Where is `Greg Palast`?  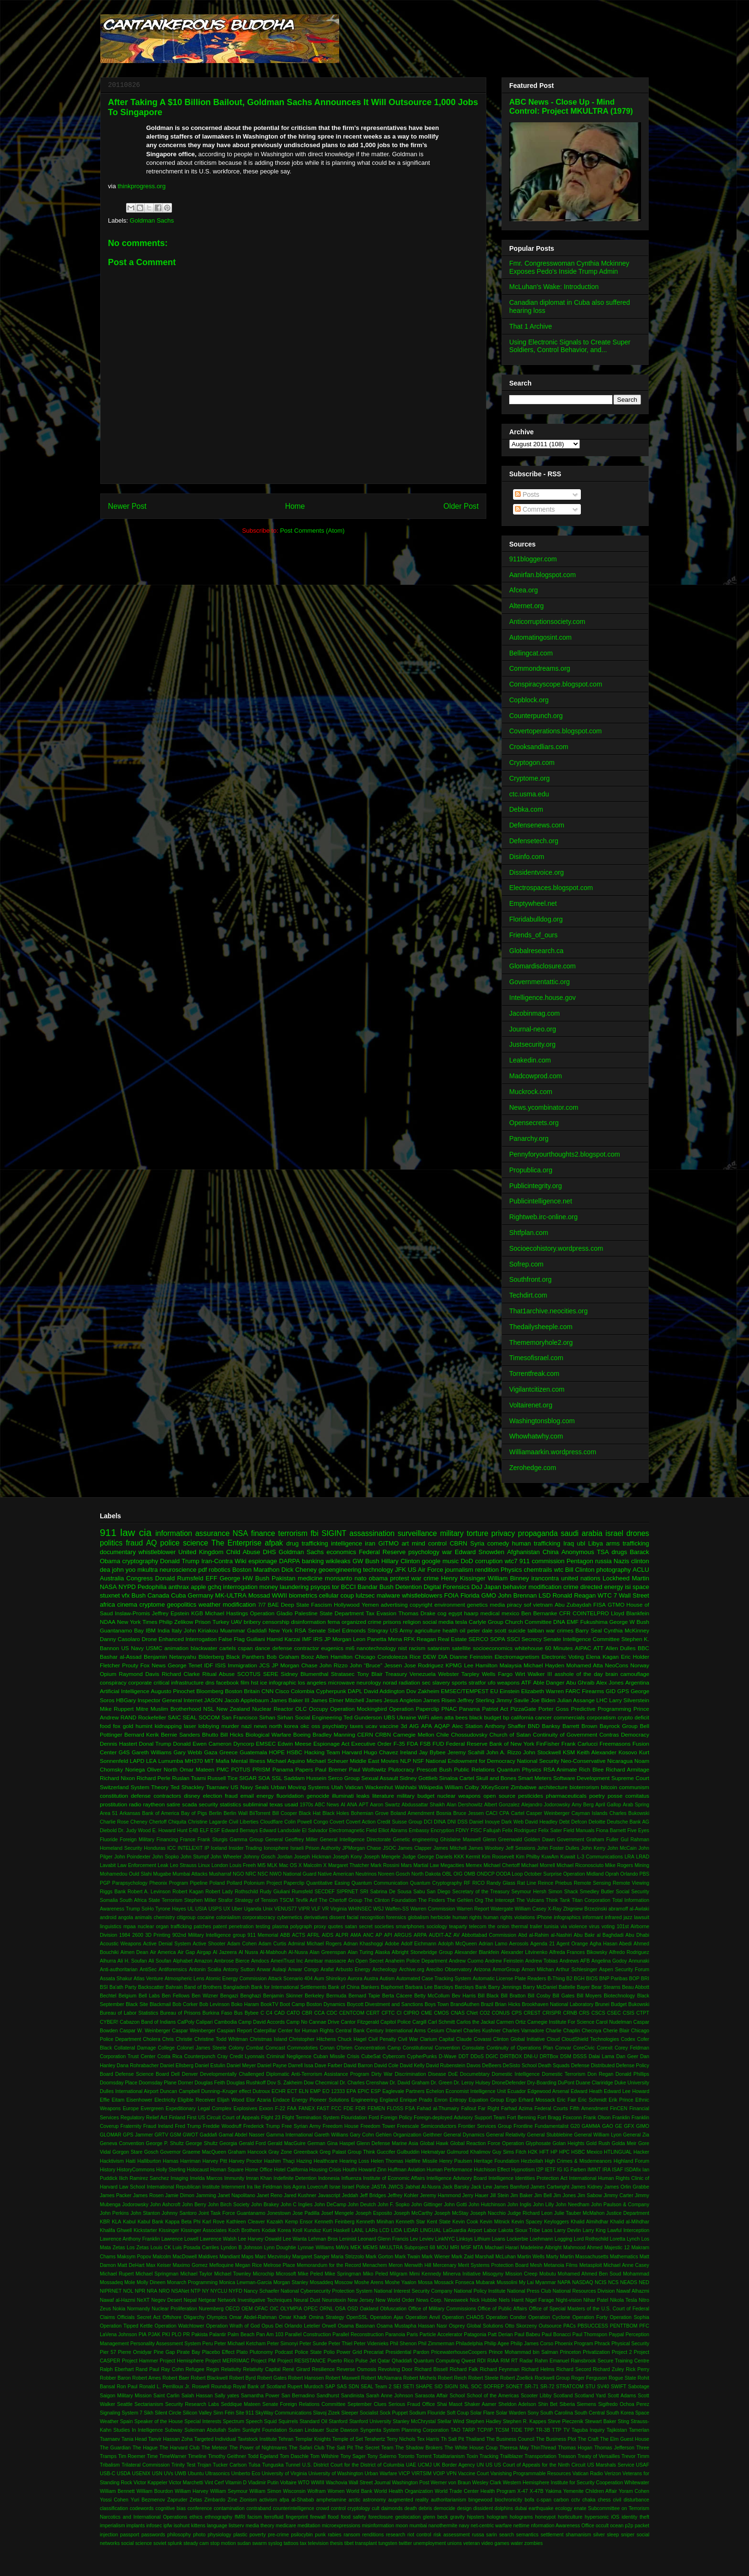 Greg Palast is located at coordinates (333, 2152).